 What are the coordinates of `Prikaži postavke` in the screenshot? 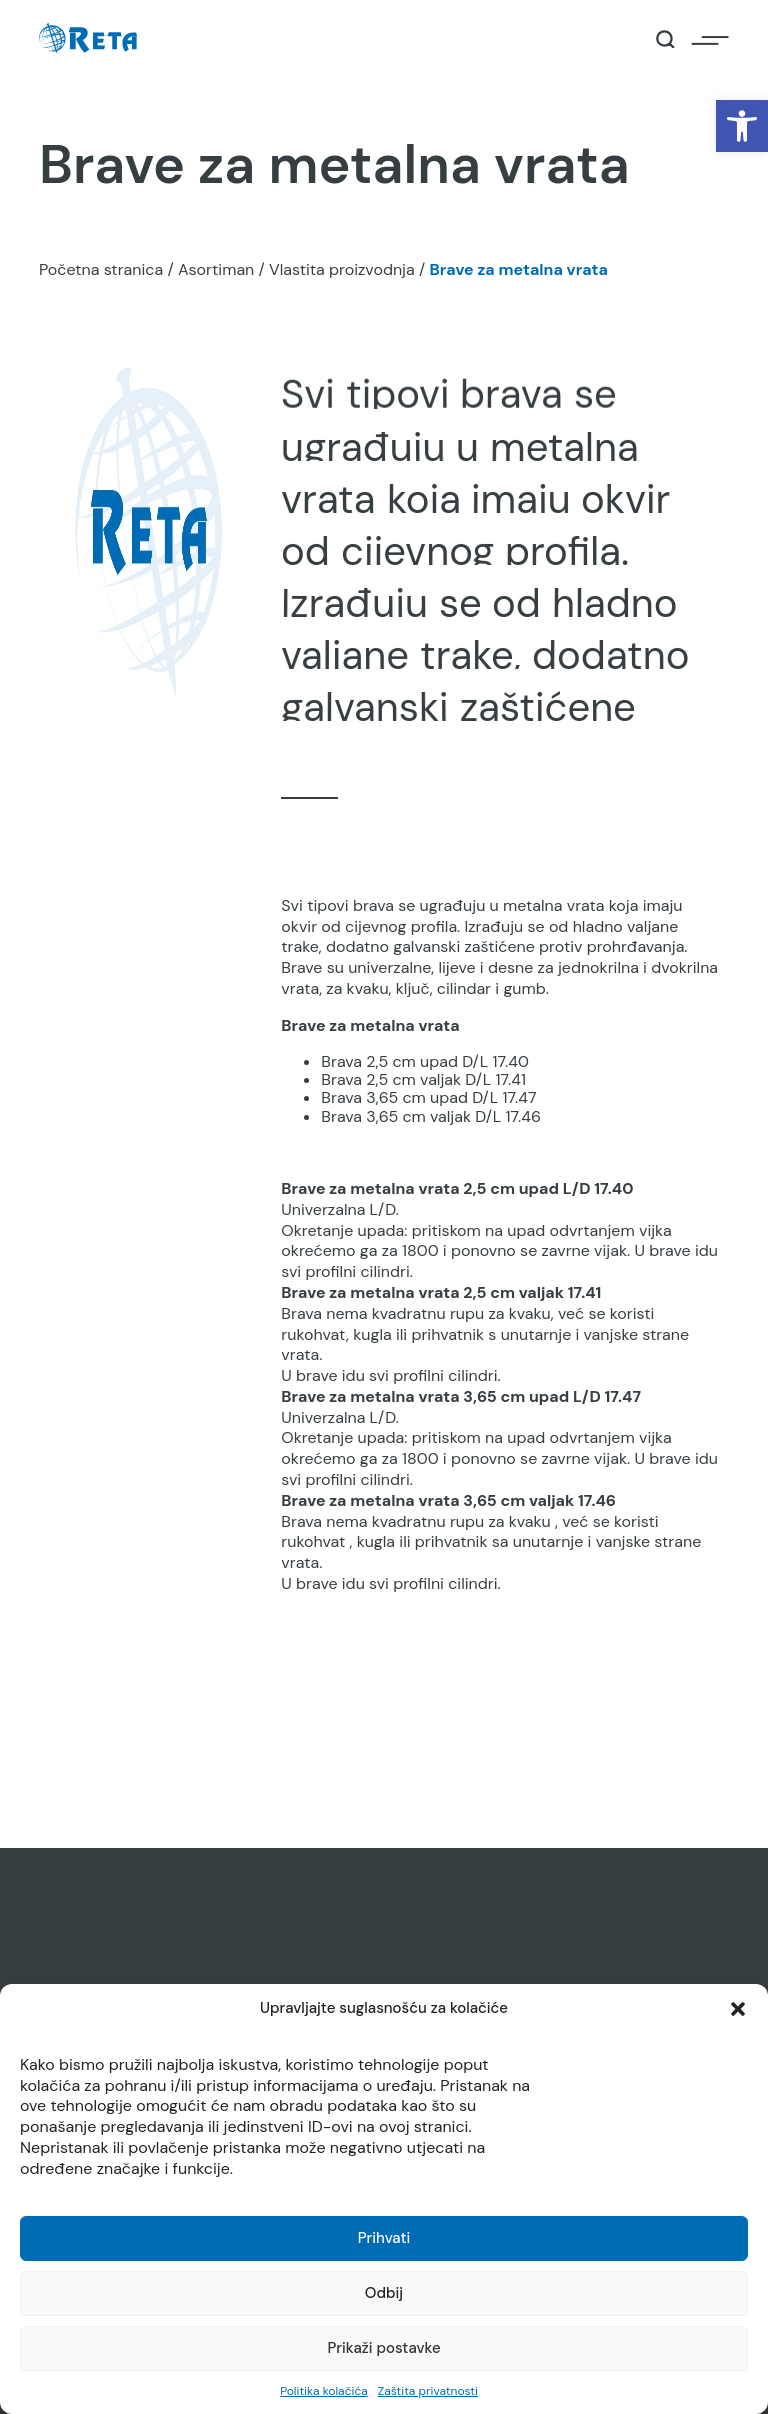 It's located at (383, 2348).